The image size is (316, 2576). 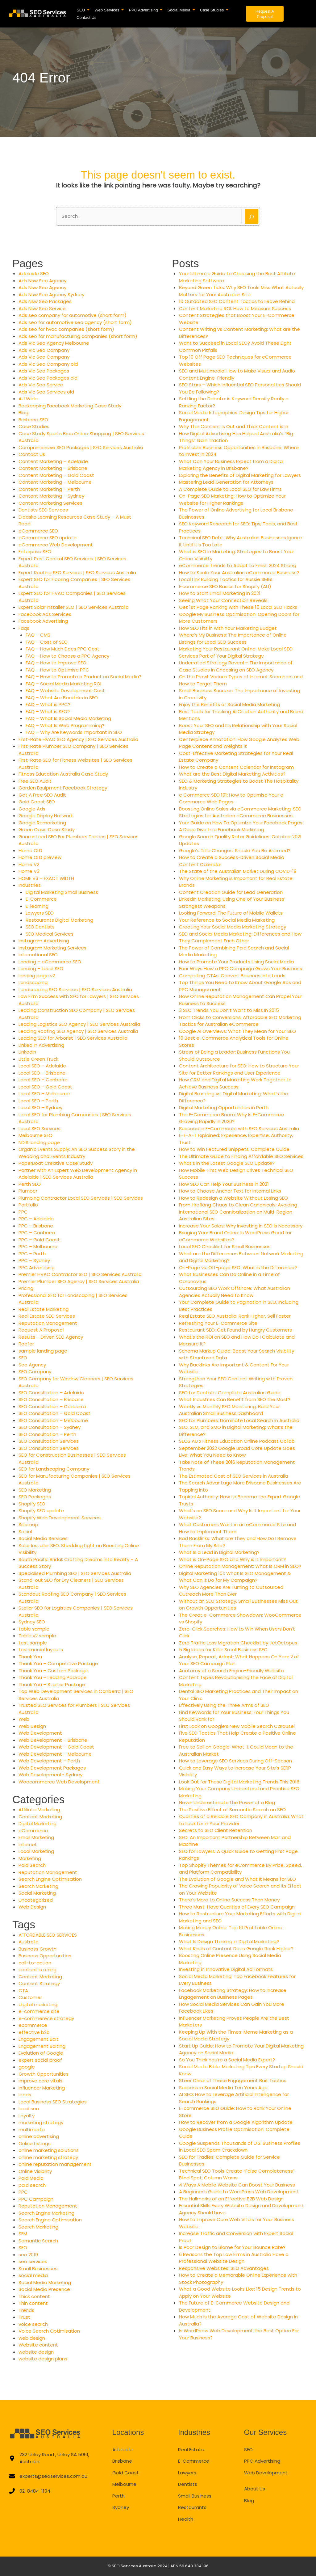 I want to click on The Positive Effect of Semantic Search on SEO, so click(x=232, y=1809).